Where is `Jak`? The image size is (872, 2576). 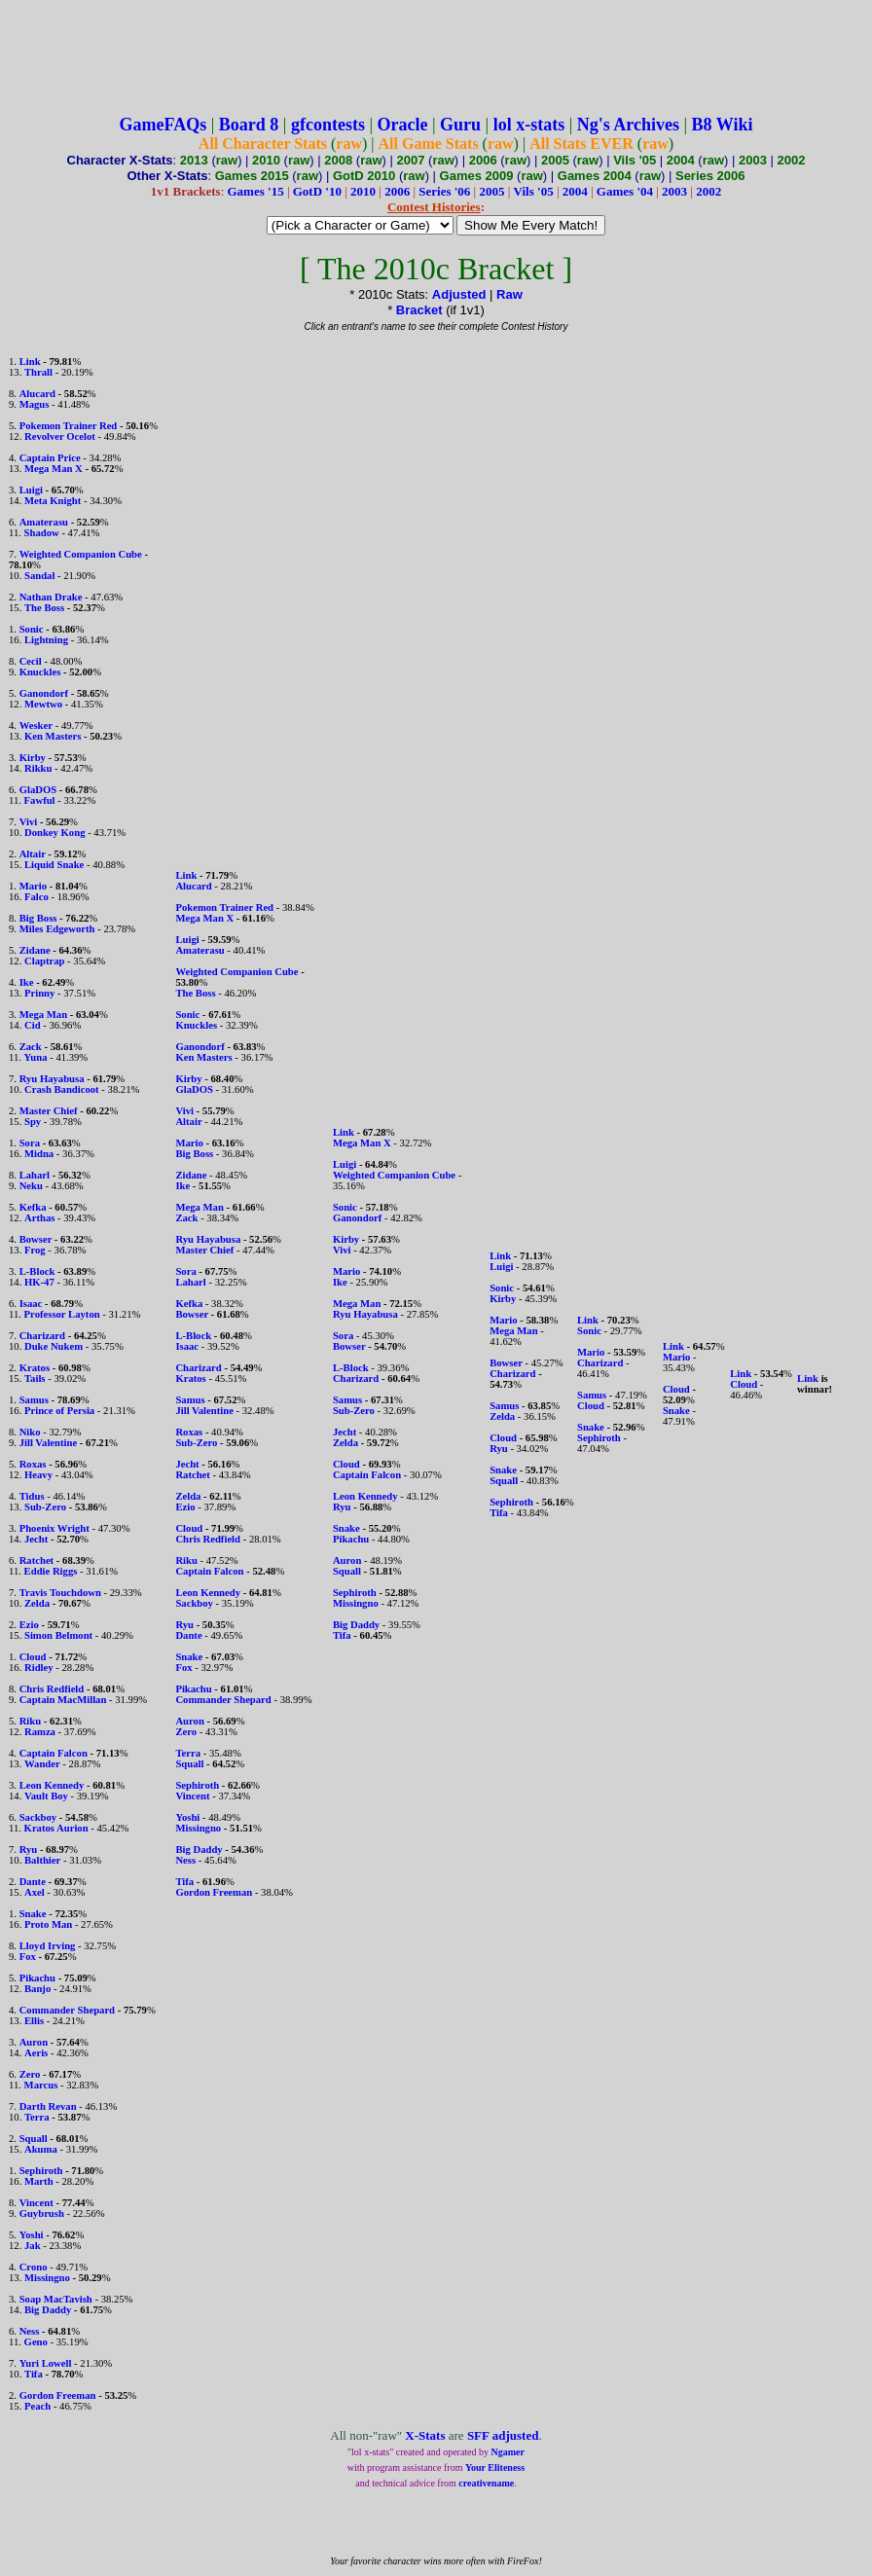 Jak is located at coordinates (32, 2245).